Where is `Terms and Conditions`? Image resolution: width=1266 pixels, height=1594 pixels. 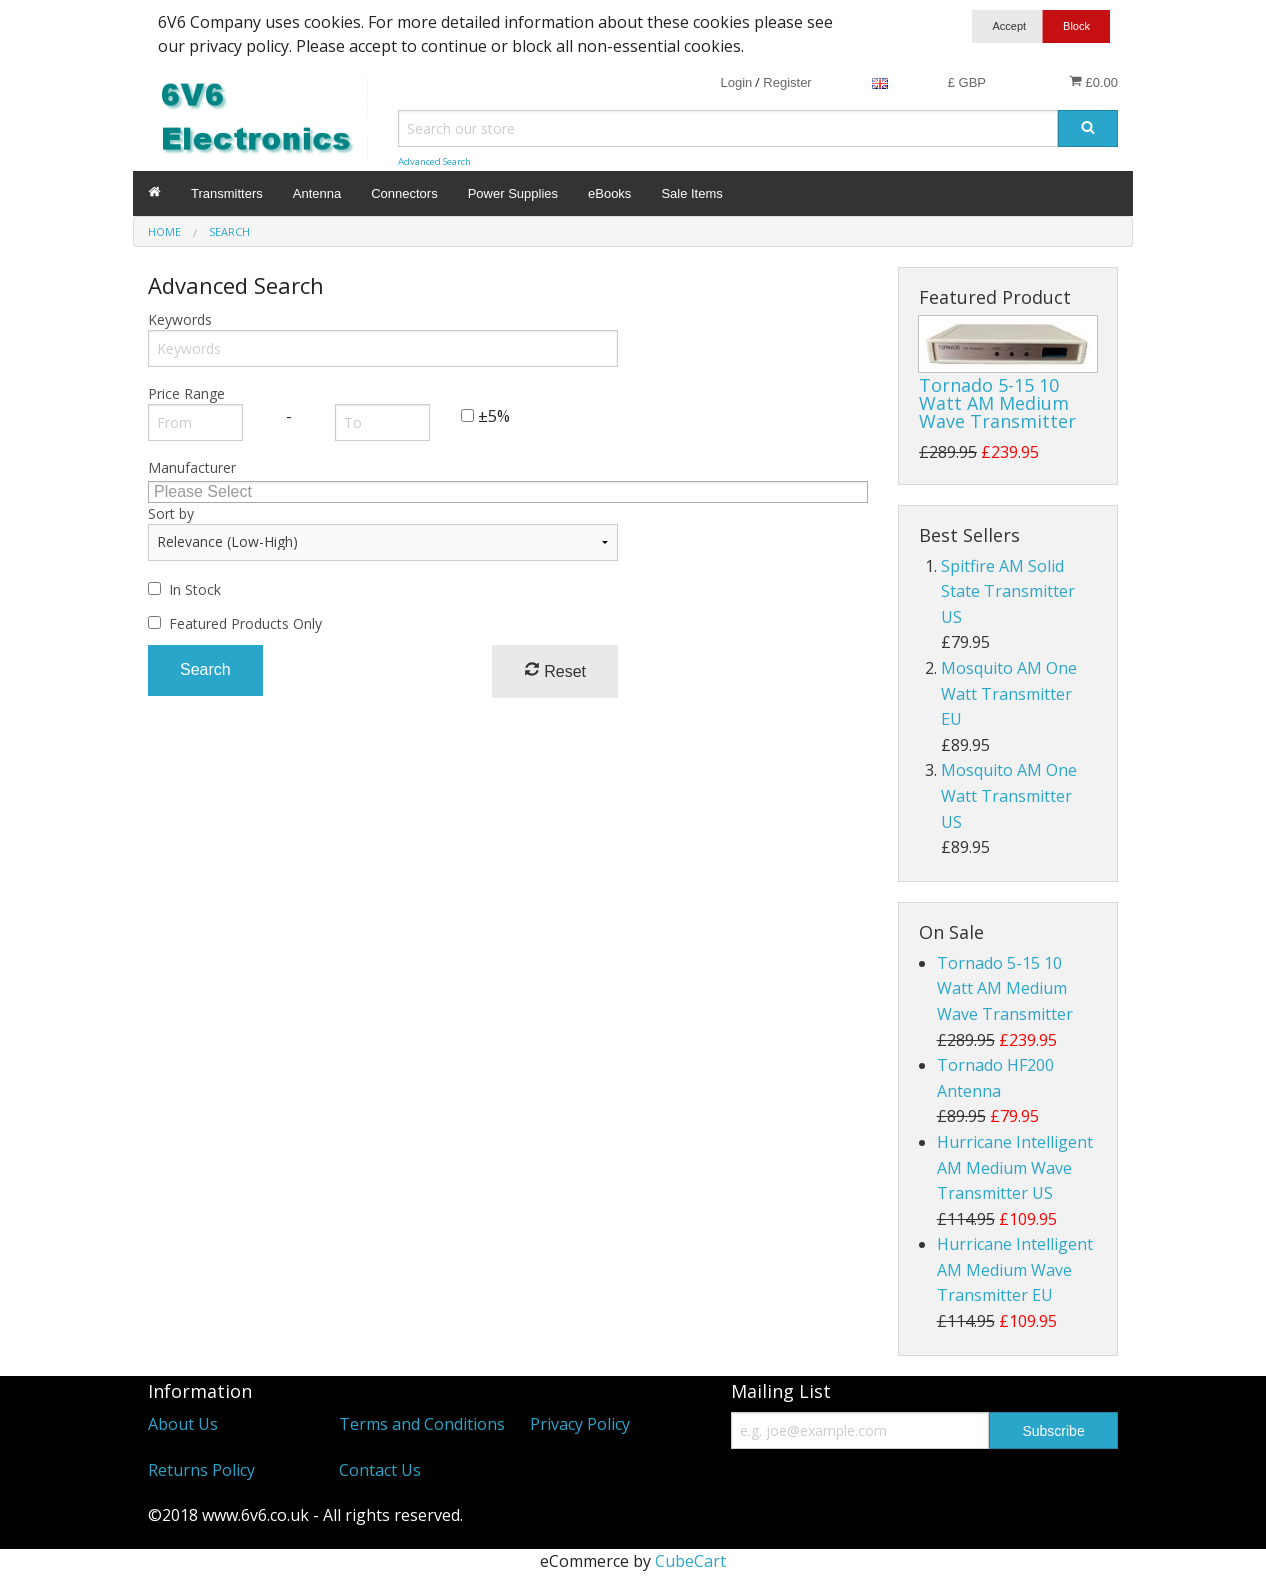 Terms and Conditions is located at coordinates (422, 1424).